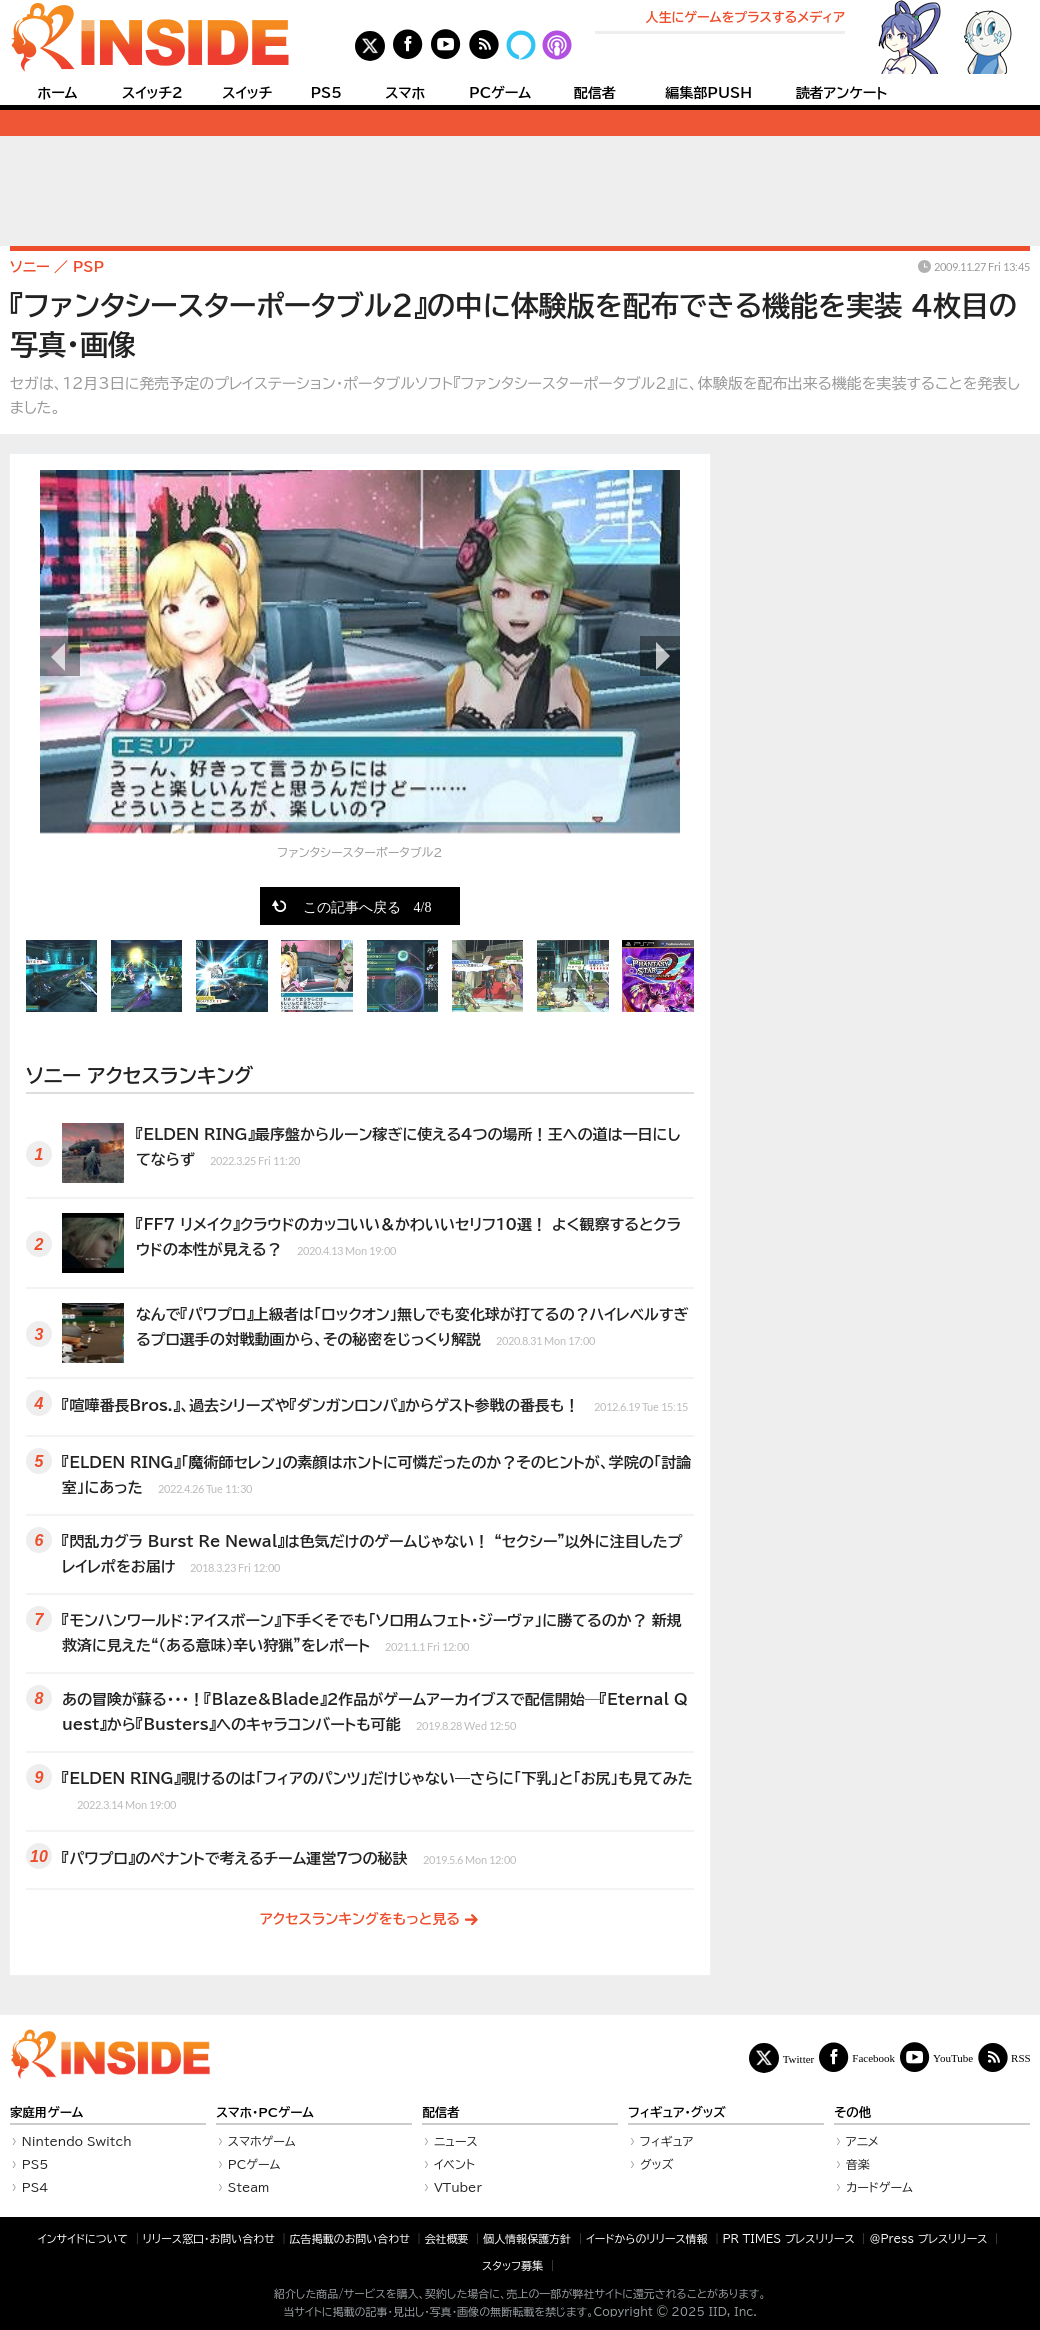 This screenshot has width=1040, height=2330. I want to click on スタッフ募集, so click(512, 2265).